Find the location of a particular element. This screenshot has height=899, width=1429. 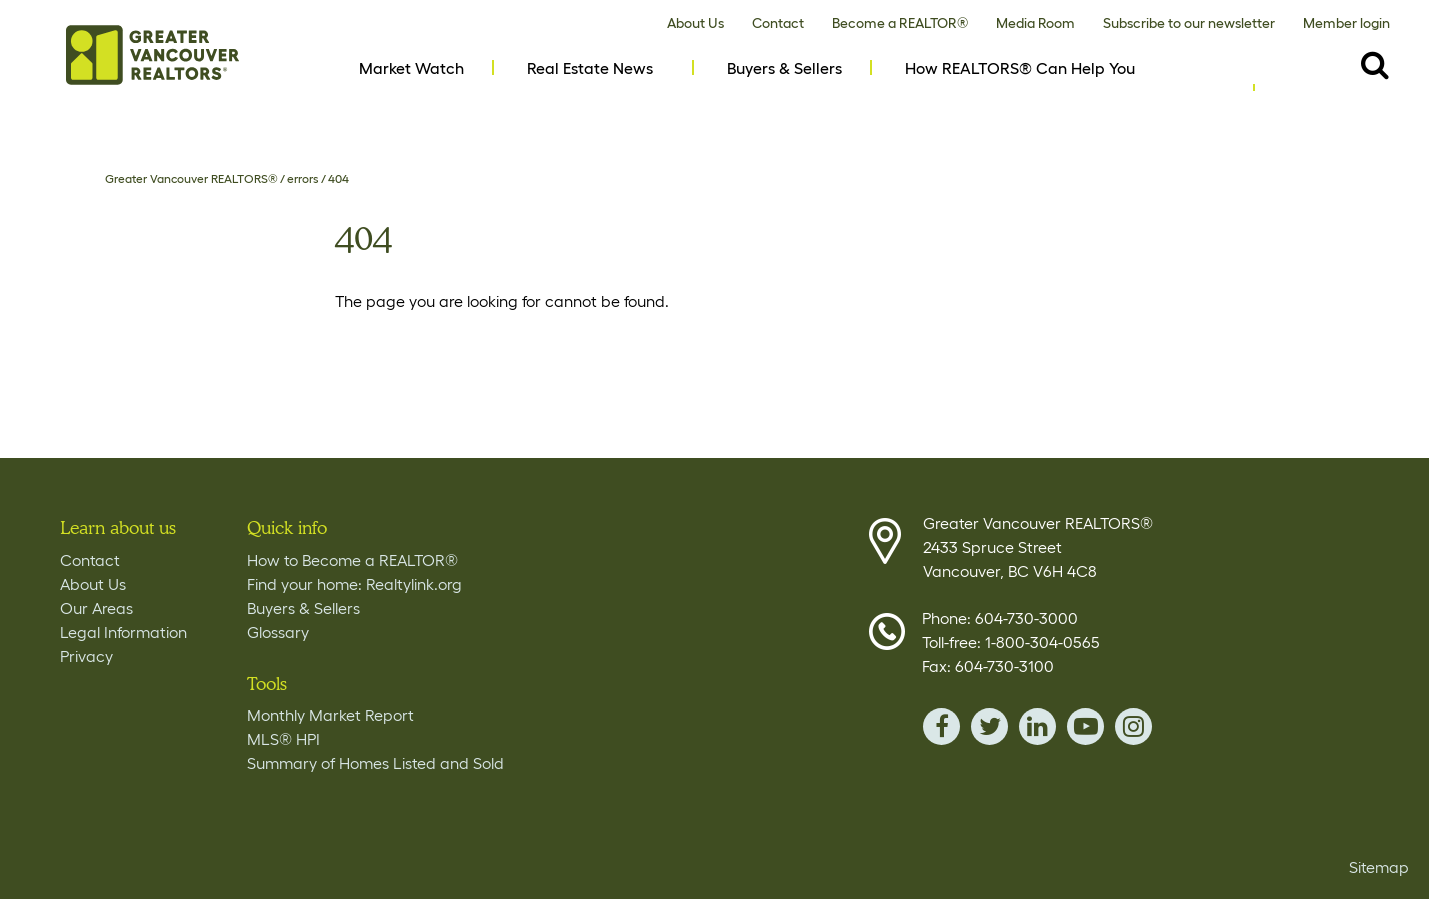

Find your home: Realtylink.org is located at coordinates (354, 584).